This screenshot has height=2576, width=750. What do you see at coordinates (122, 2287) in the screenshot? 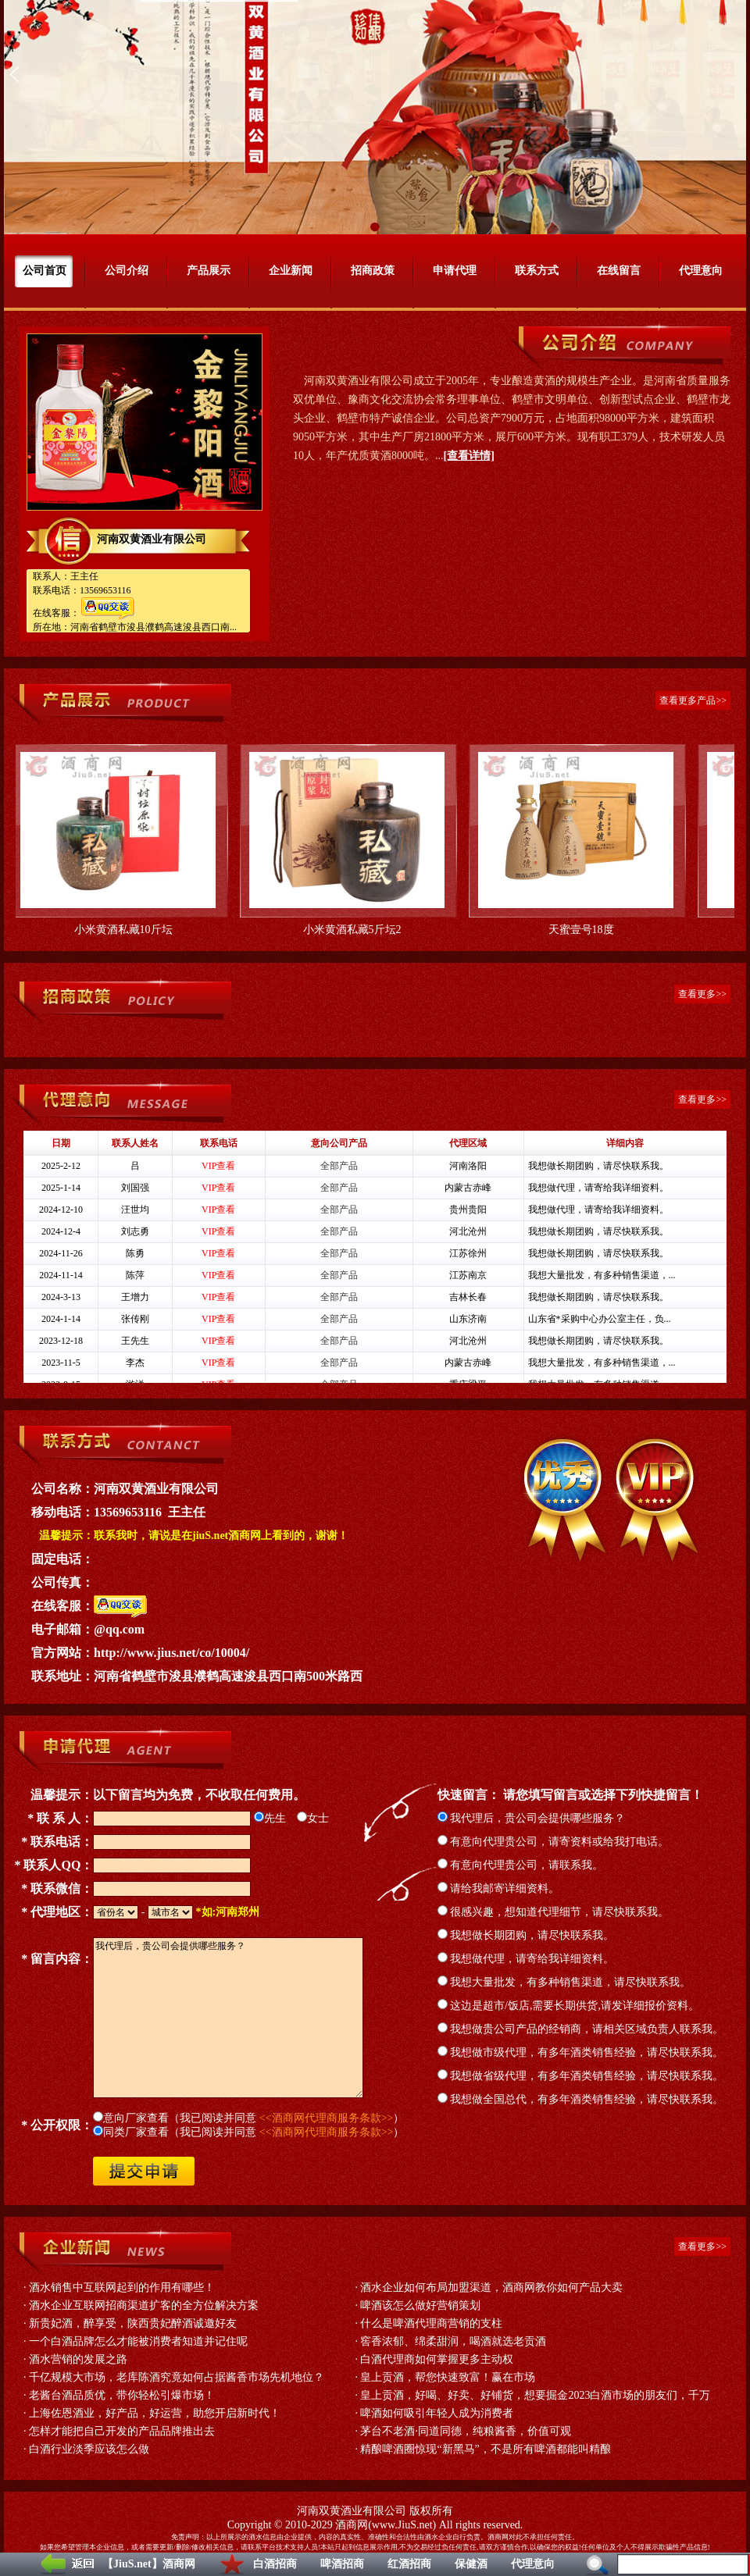
I see `酒水销售中互联网起到的作用有哪些！` at bounding box center [122, 2287].